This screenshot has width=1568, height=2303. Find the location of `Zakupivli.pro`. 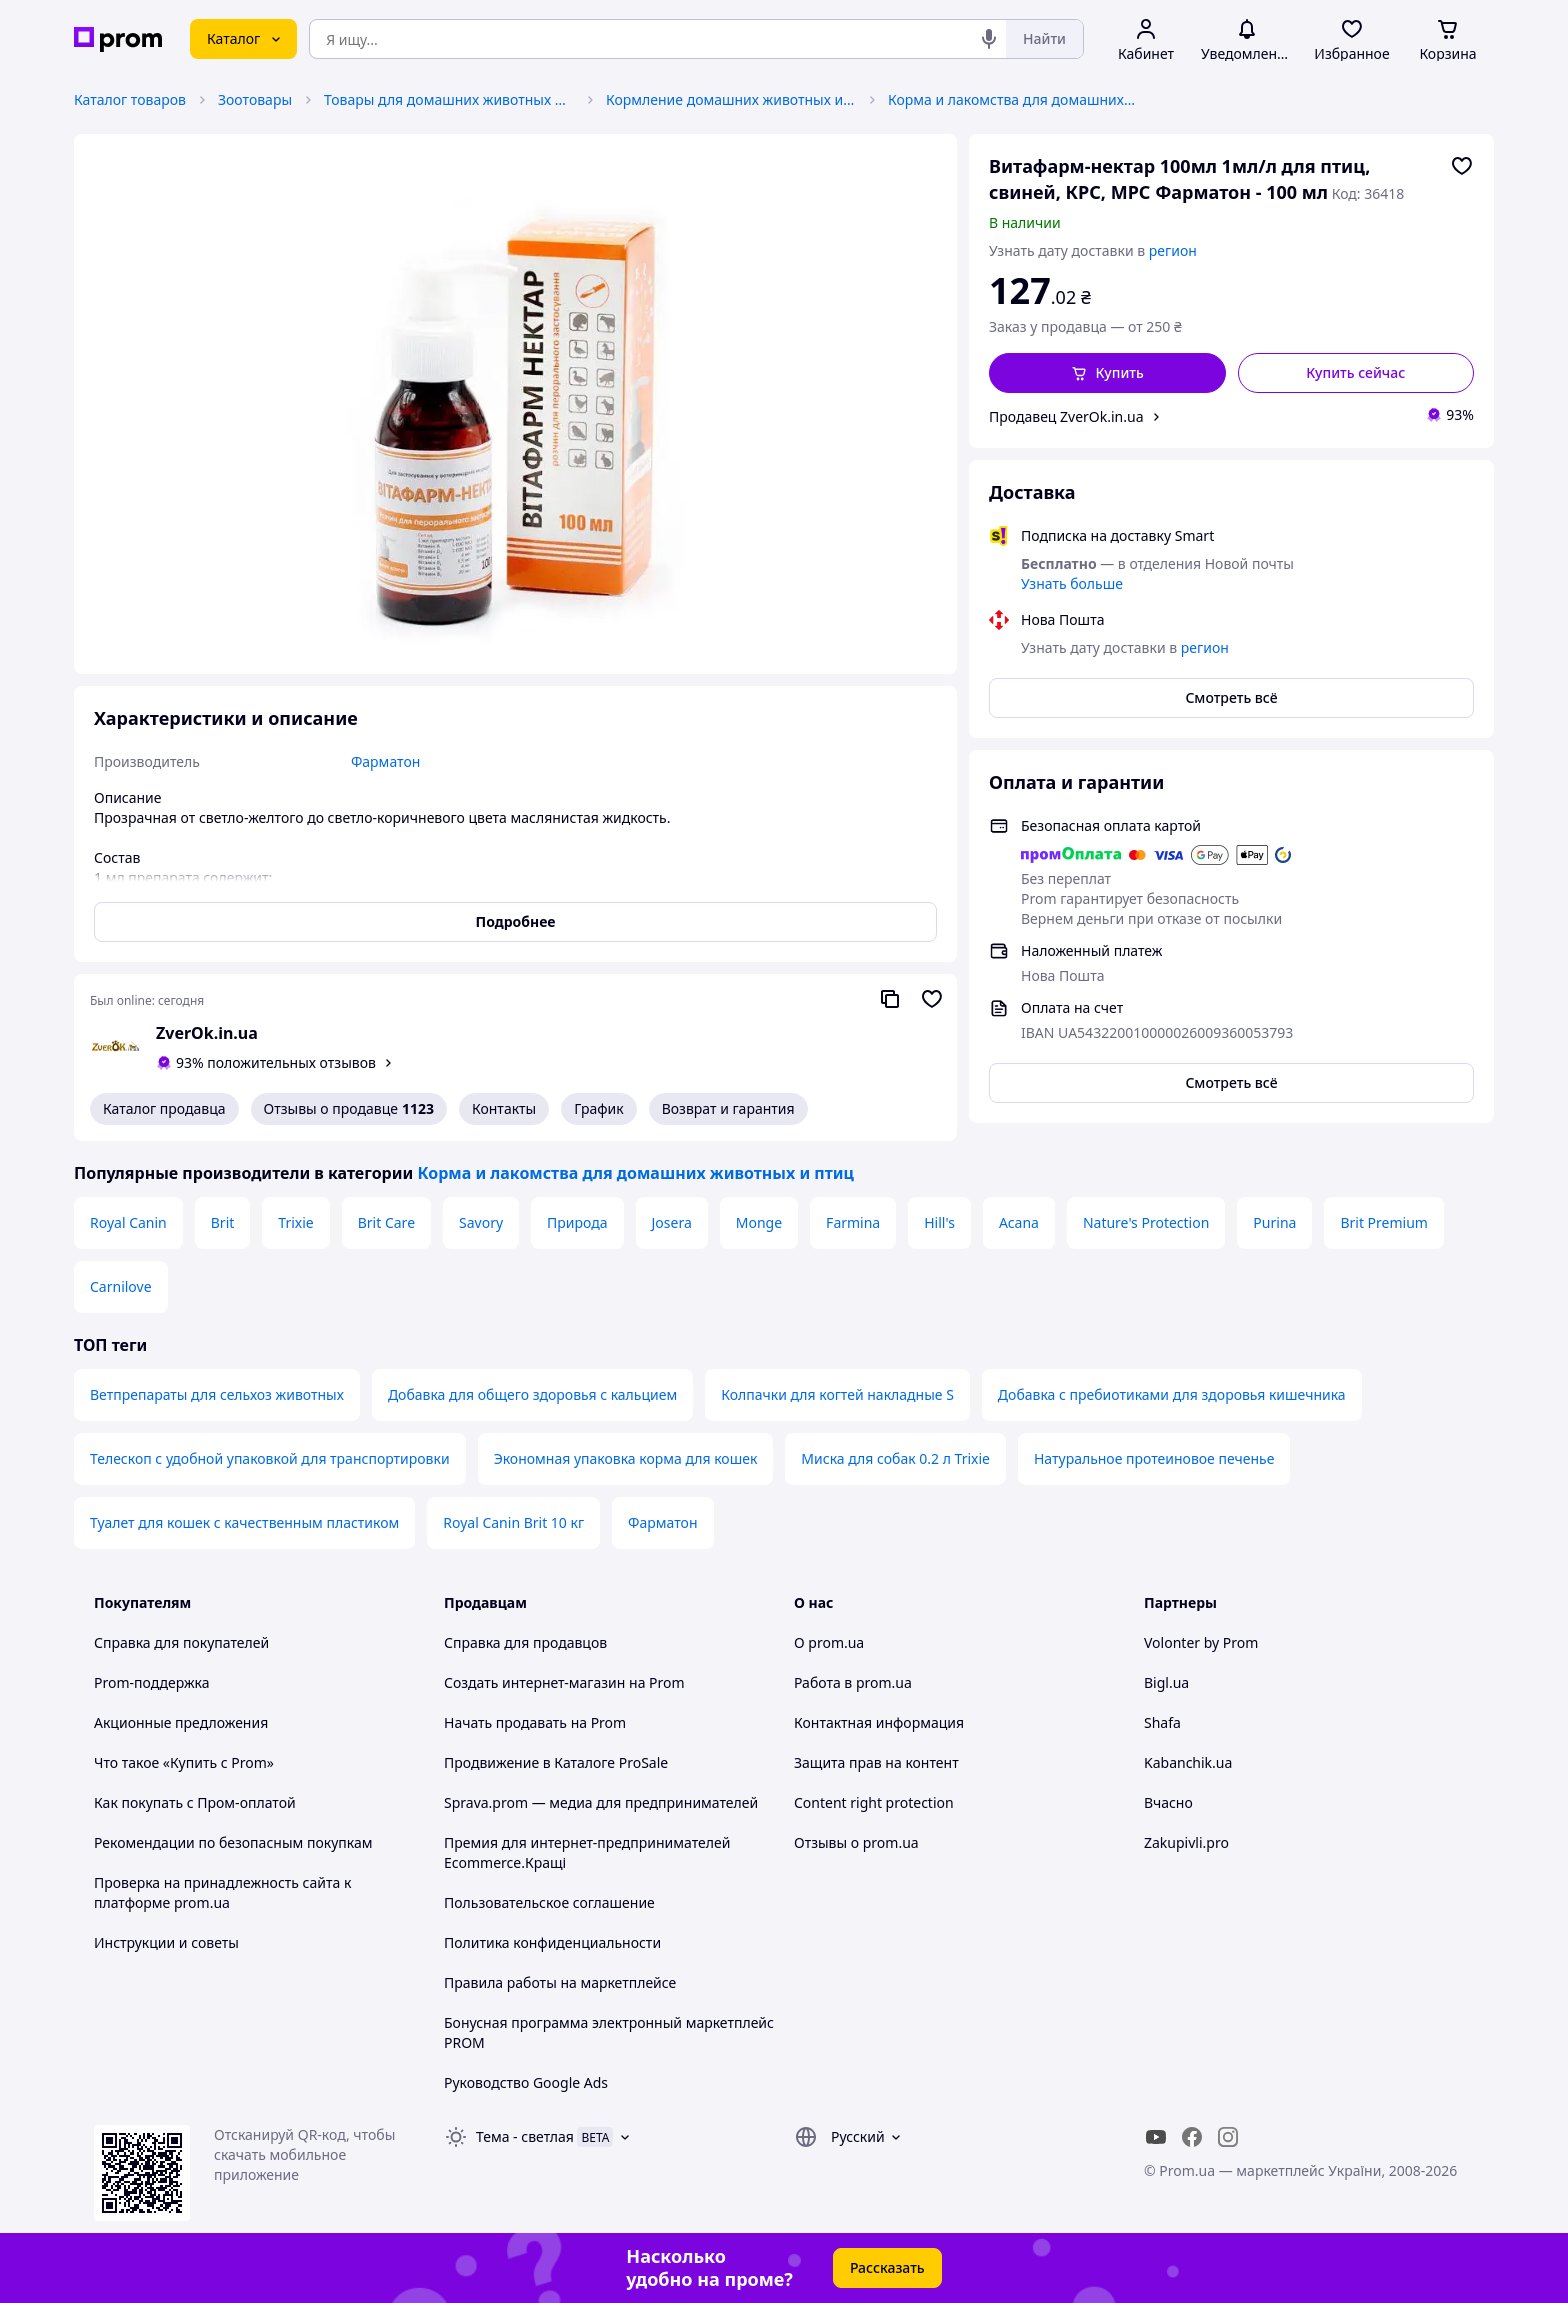

Zakupivli.pro is located at coordinates (1186, 1842).